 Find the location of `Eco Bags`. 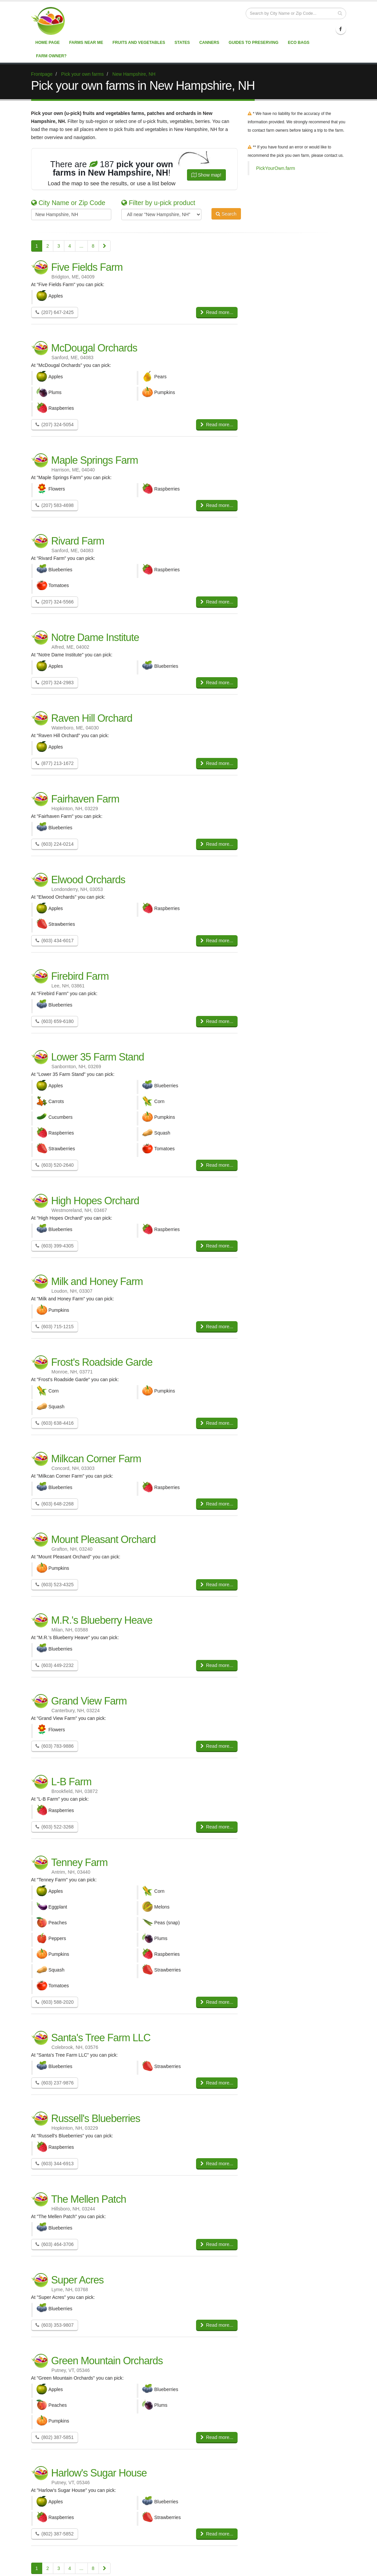

Eco Bags is located at coordinates (298, 42).